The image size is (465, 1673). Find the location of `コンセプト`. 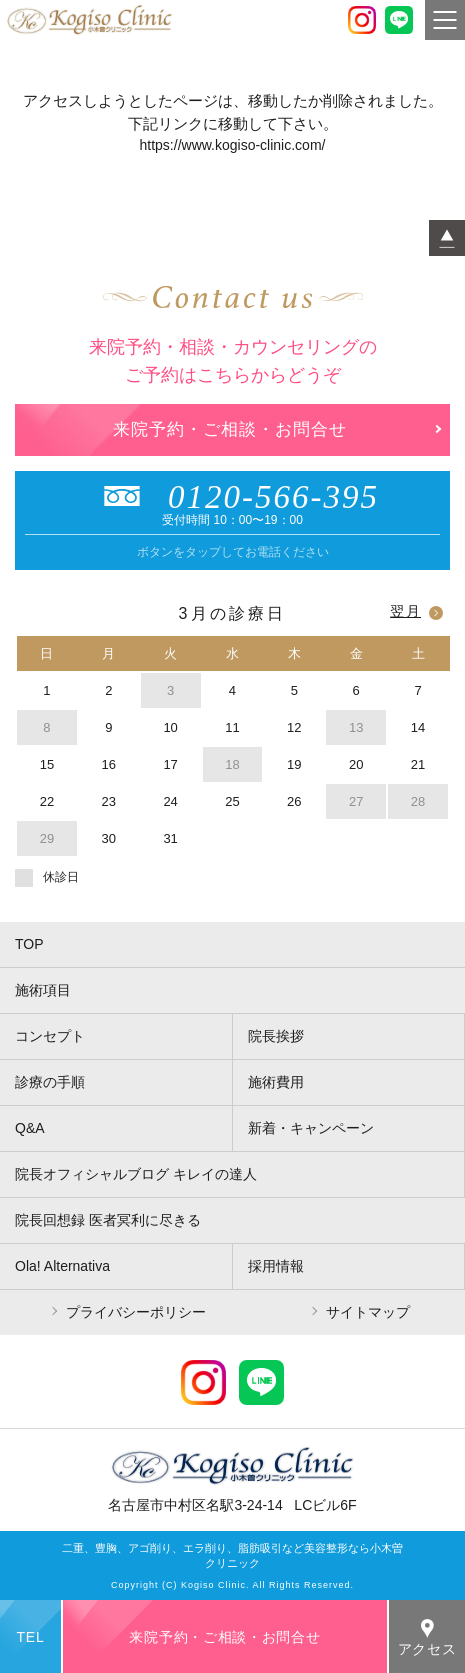

コンセプト is located at coordinates (50, 1036).